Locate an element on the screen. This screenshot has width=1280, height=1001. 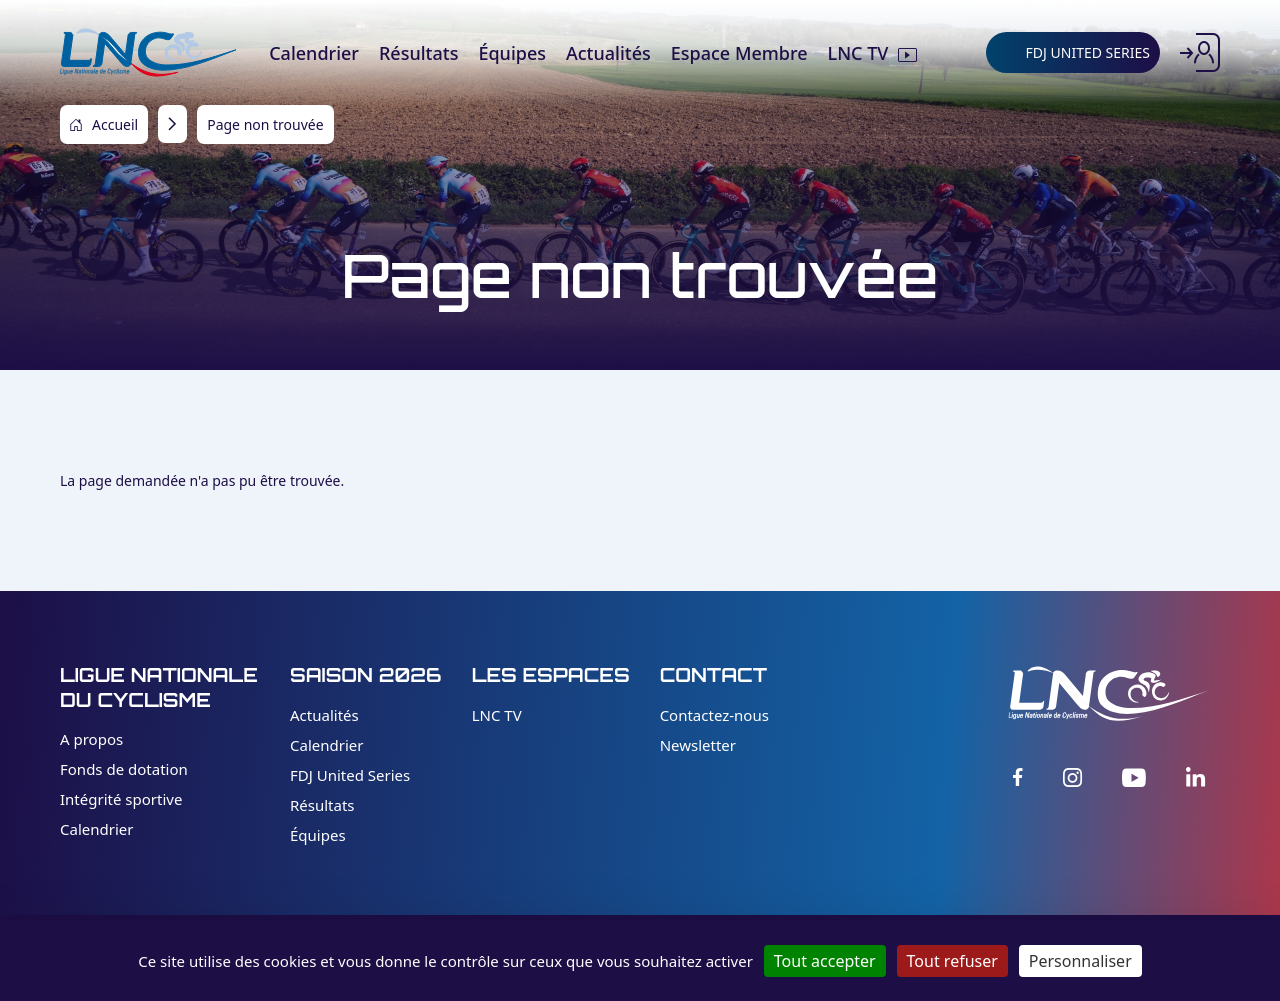
Résultats [menuitem] is located at coordinates (418, 53).